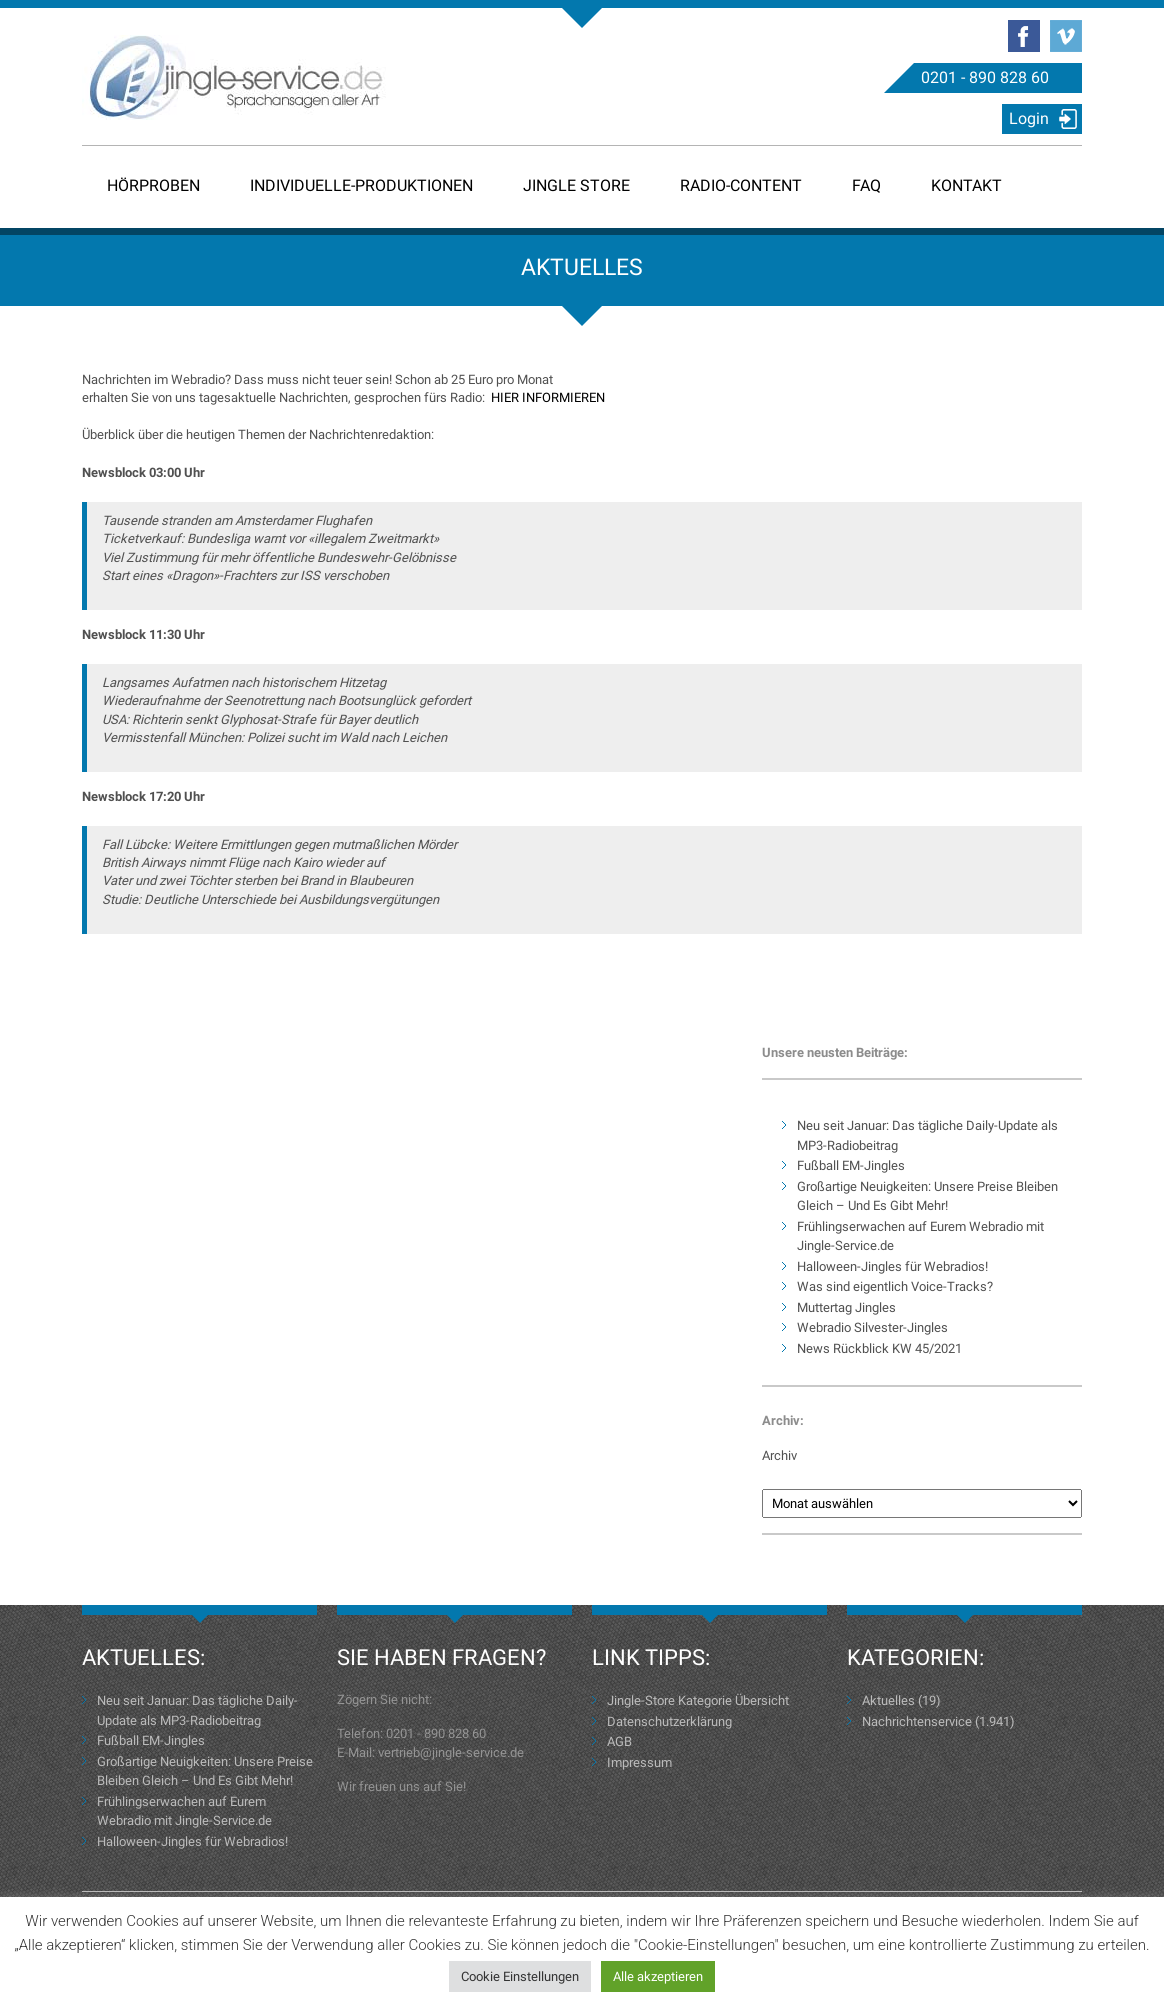 The height and width of the screenshot is (2004, 1164). What do you see at coordinates (866, 185) in the screenshot?
I see `FAQ` at bounding box center [866, 185].